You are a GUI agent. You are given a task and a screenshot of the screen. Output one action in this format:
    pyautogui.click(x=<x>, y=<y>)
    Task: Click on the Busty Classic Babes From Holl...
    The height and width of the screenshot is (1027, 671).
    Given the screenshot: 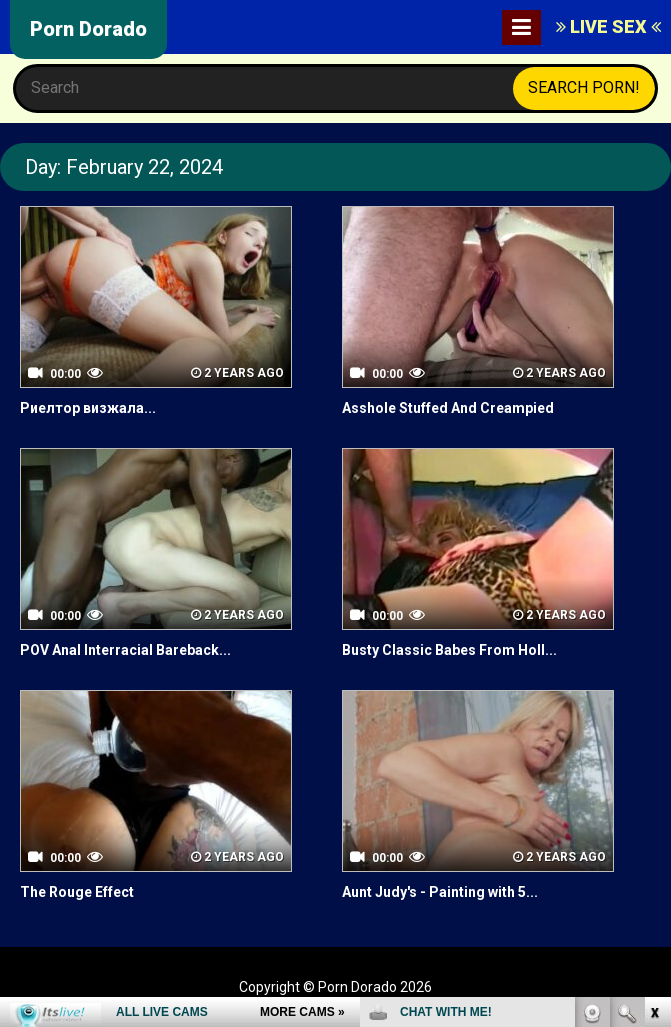 What is the action you would take?
    pyautogui.click(x=449, y=650)
    